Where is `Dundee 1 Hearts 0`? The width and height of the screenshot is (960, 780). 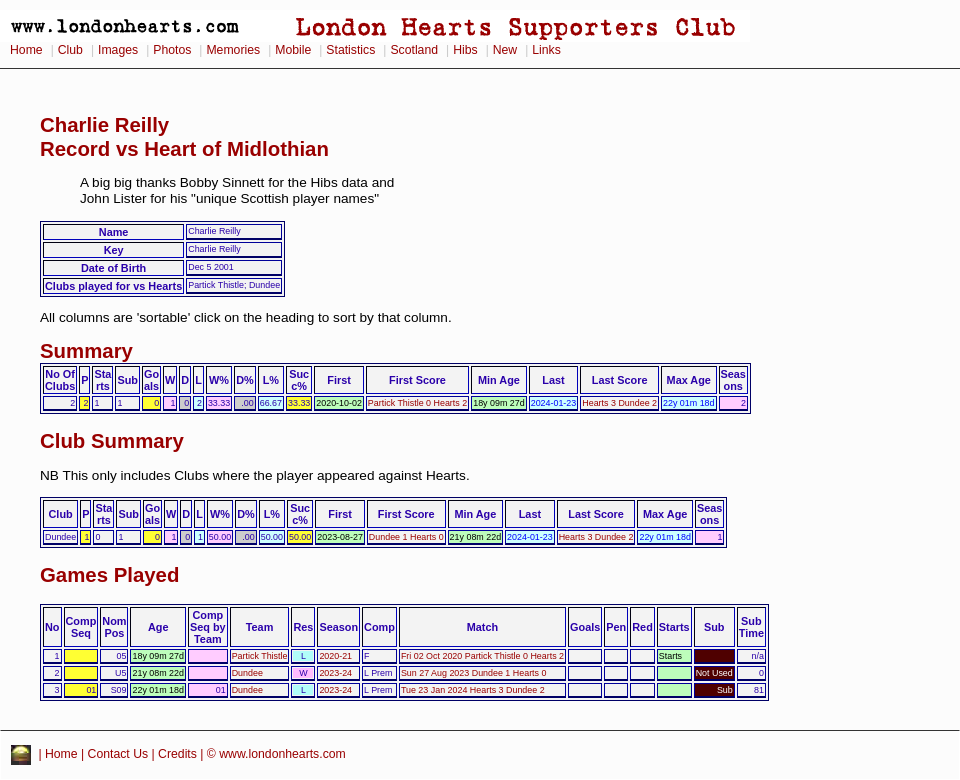
Dundee 1 Hearts 0 is located at coordinates (406, 537).